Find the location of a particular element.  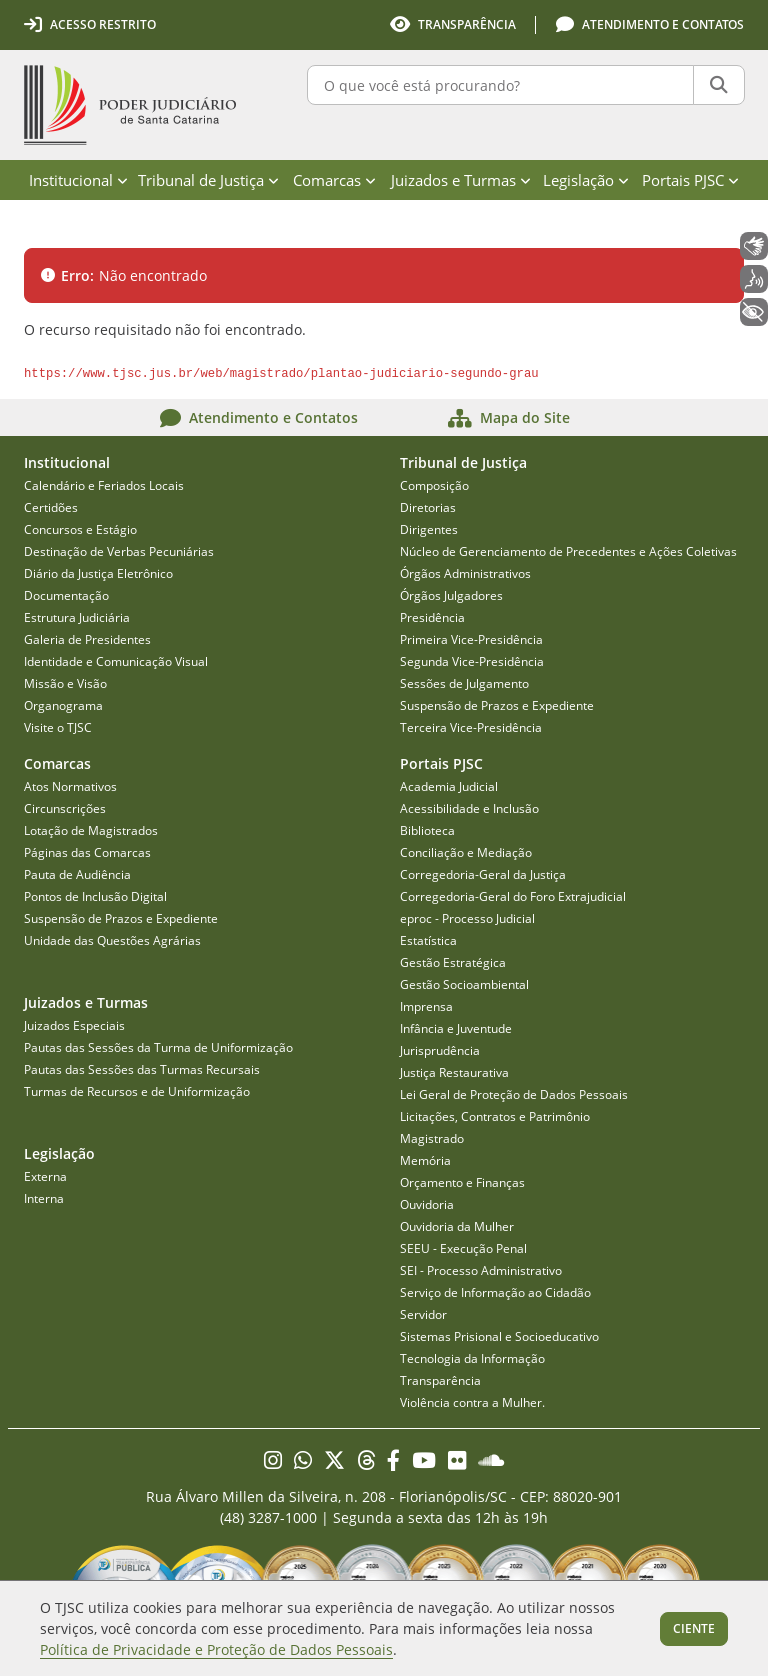

Biblioteca is located at coordinates (427, 830).